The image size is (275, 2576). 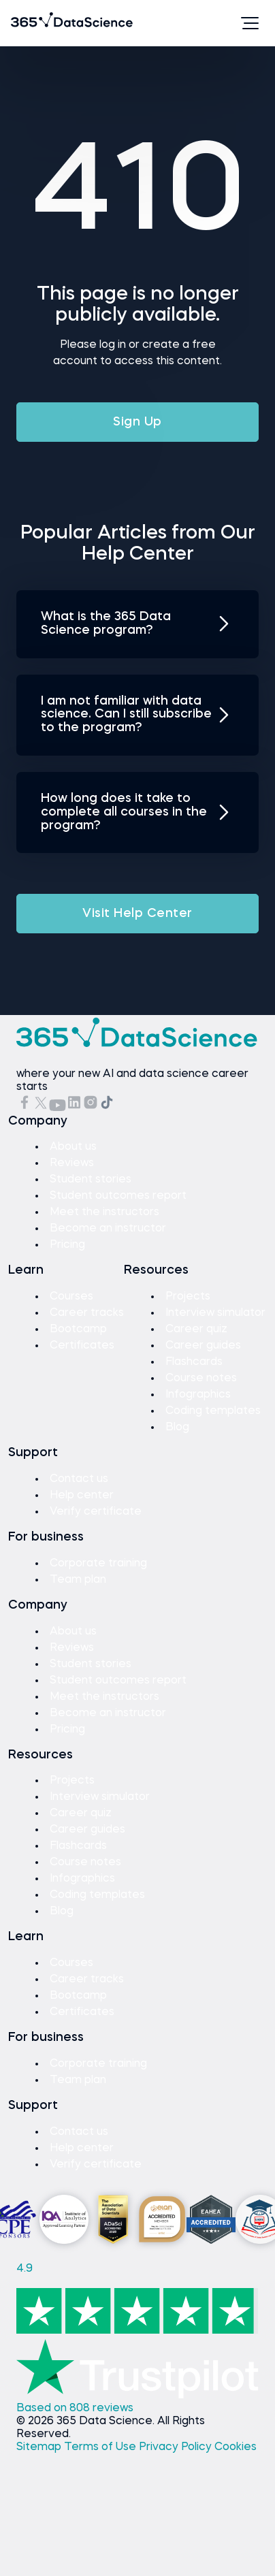 I want to click on Coding templates, so click(x=213, y=1411).